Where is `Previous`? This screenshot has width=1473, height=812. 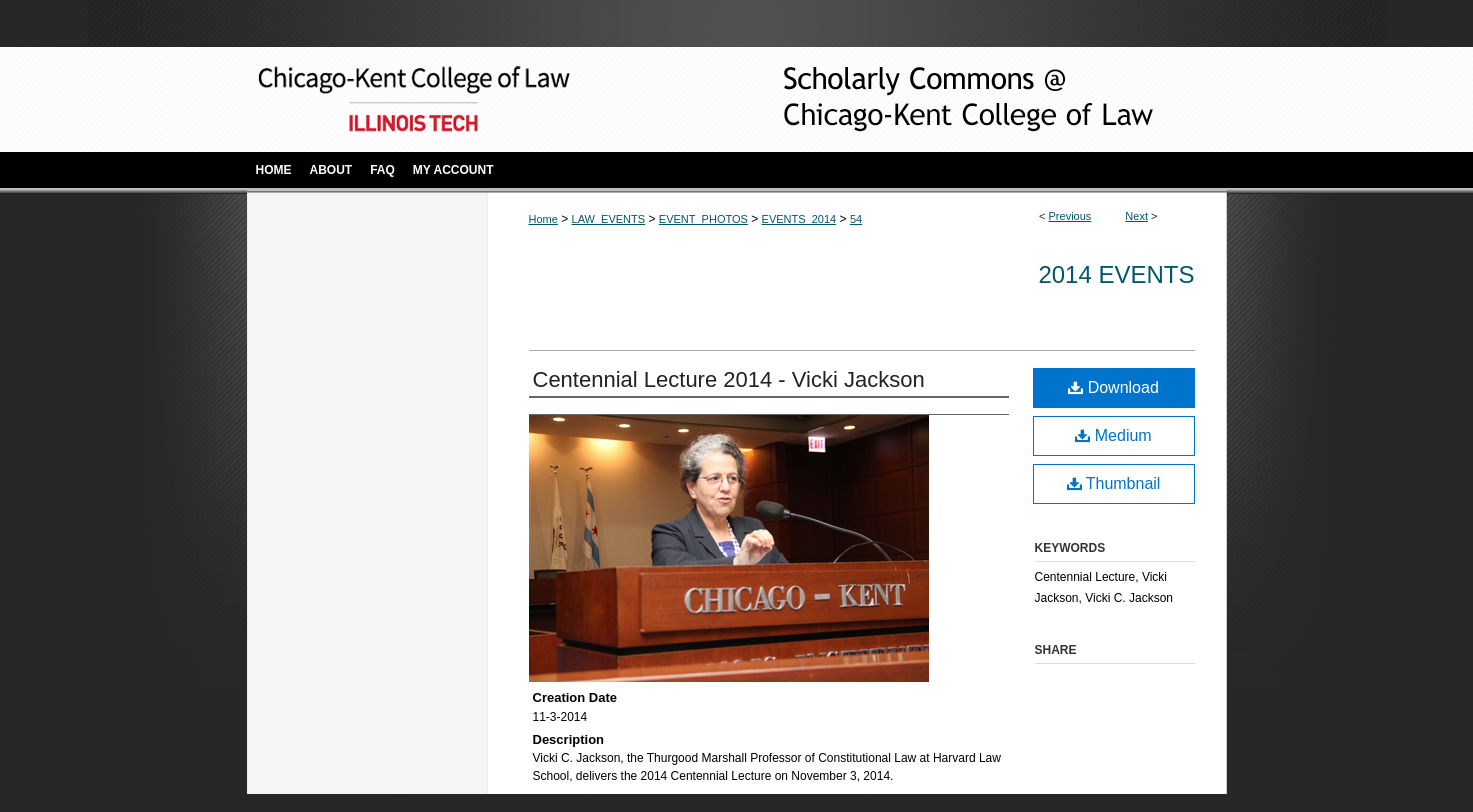
Previous is located at coordinates (1070, 216).